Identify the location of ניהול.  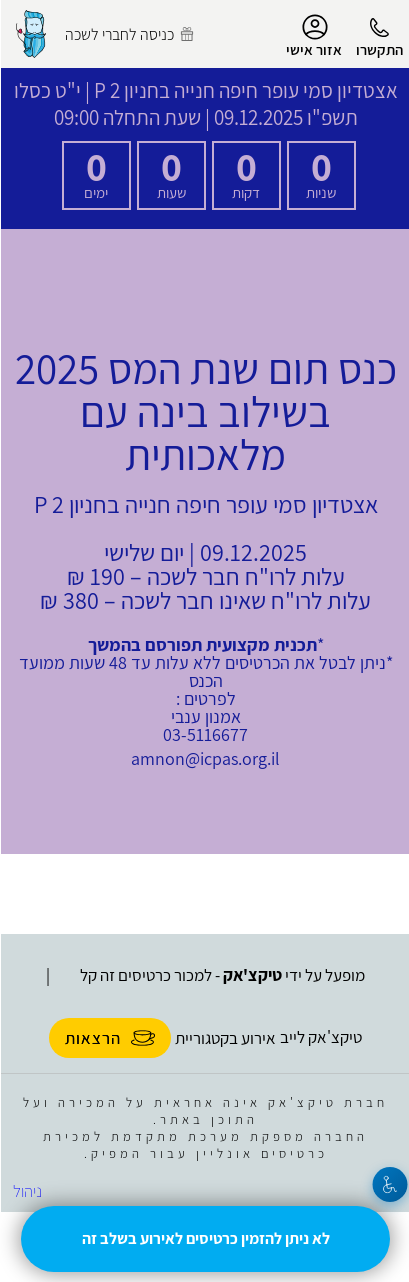
(26, 1191).